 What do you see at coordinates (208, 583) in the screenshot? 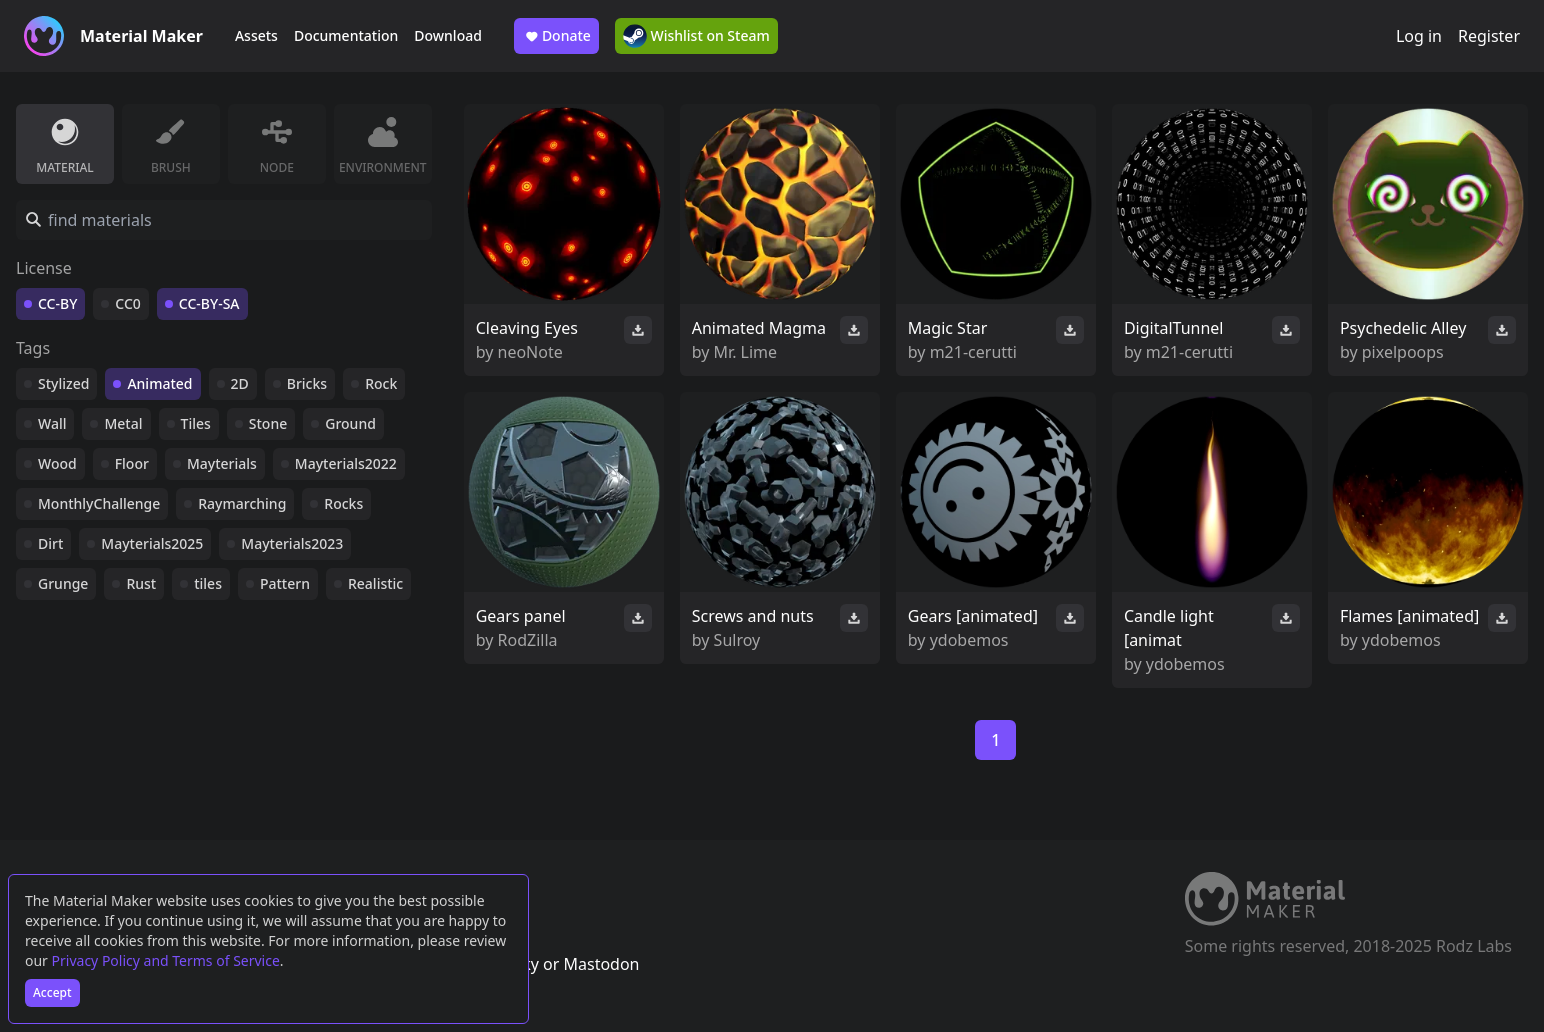
I see `tiles` at bounding box center [208, 583].